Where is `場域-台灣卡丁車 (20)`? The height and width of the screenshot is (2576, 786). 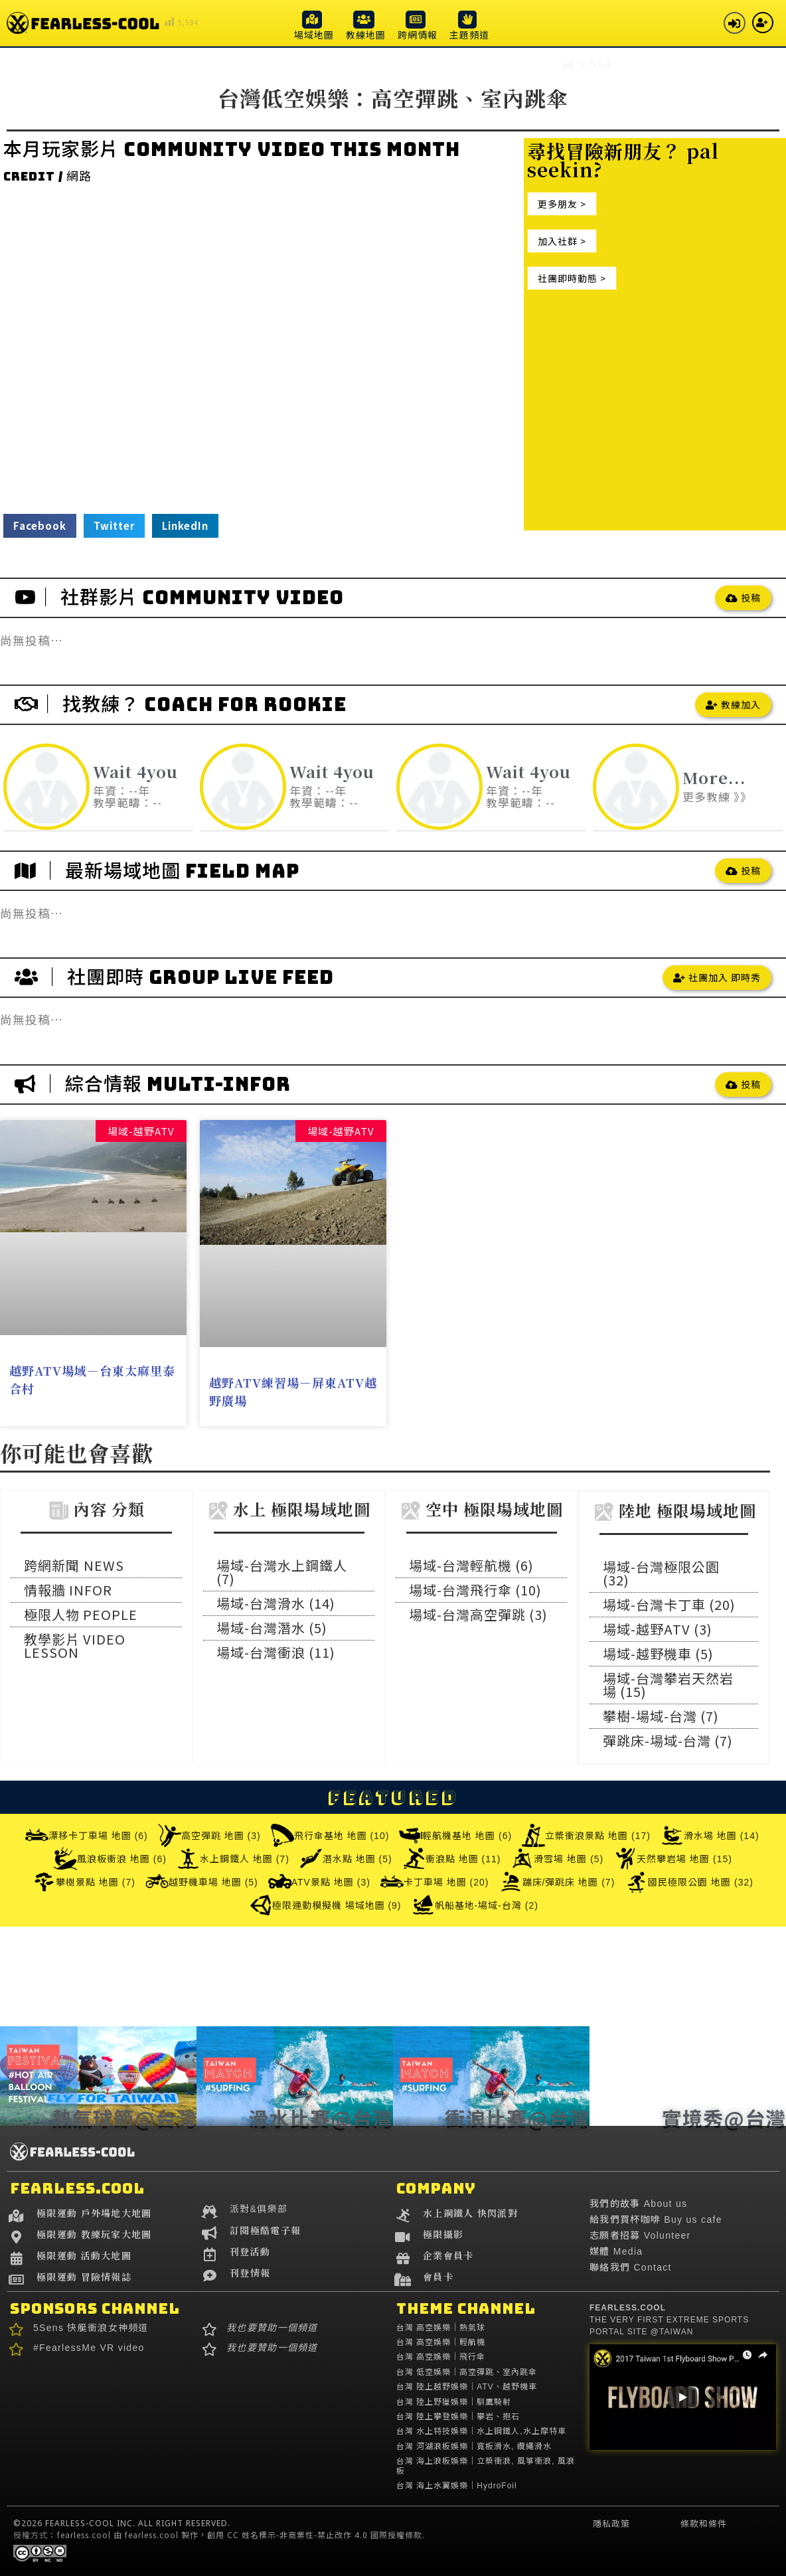 場域-台灣卡丁車 (20) is located at coordinates (669, 1604).